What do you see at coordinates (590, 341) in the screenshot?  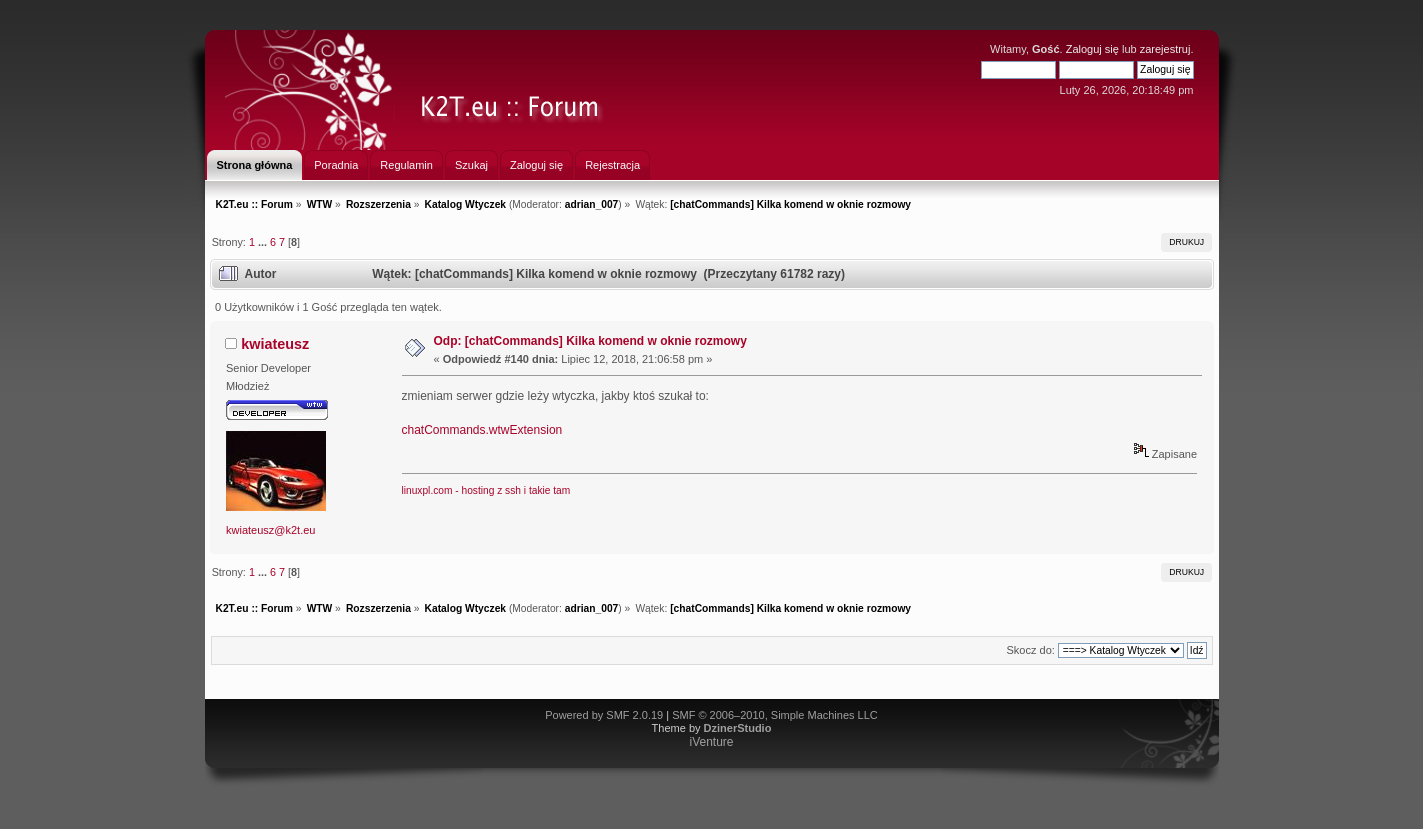 I see `Odp: [chatCommands] Kilka komend w oknie rozmowy` at bounding box center [590, 341].